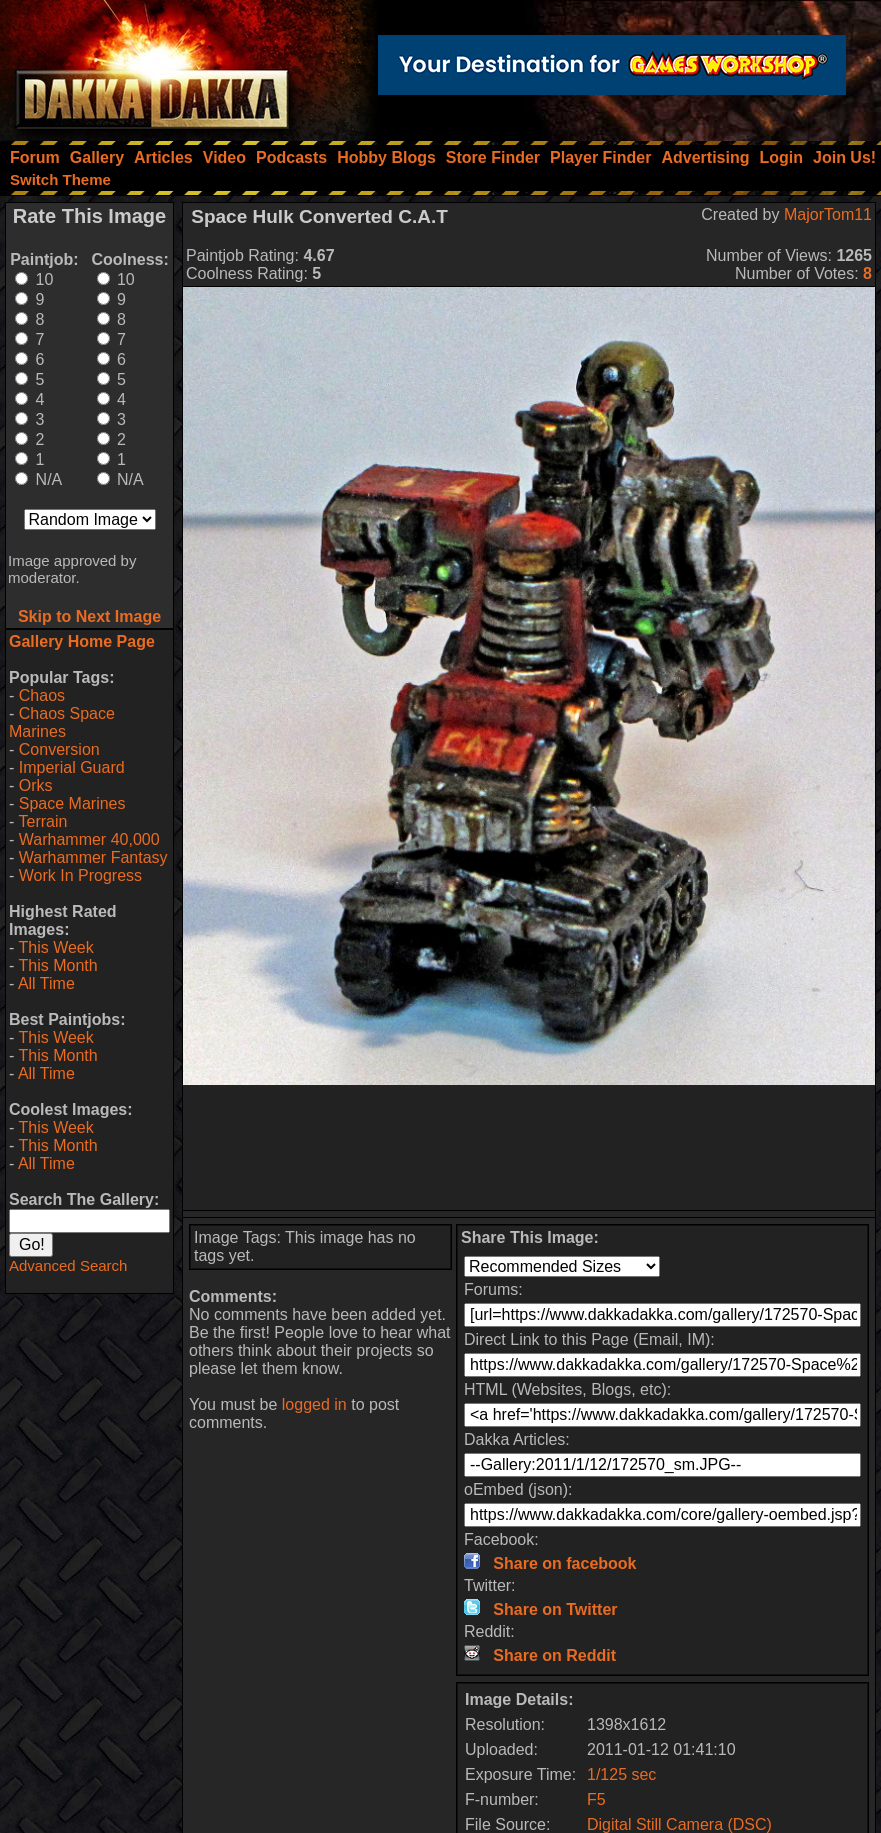  What do you see at coordinates (314, 1404) in the screenshot?
I see `logged in` at bounding box center [314, 1404].